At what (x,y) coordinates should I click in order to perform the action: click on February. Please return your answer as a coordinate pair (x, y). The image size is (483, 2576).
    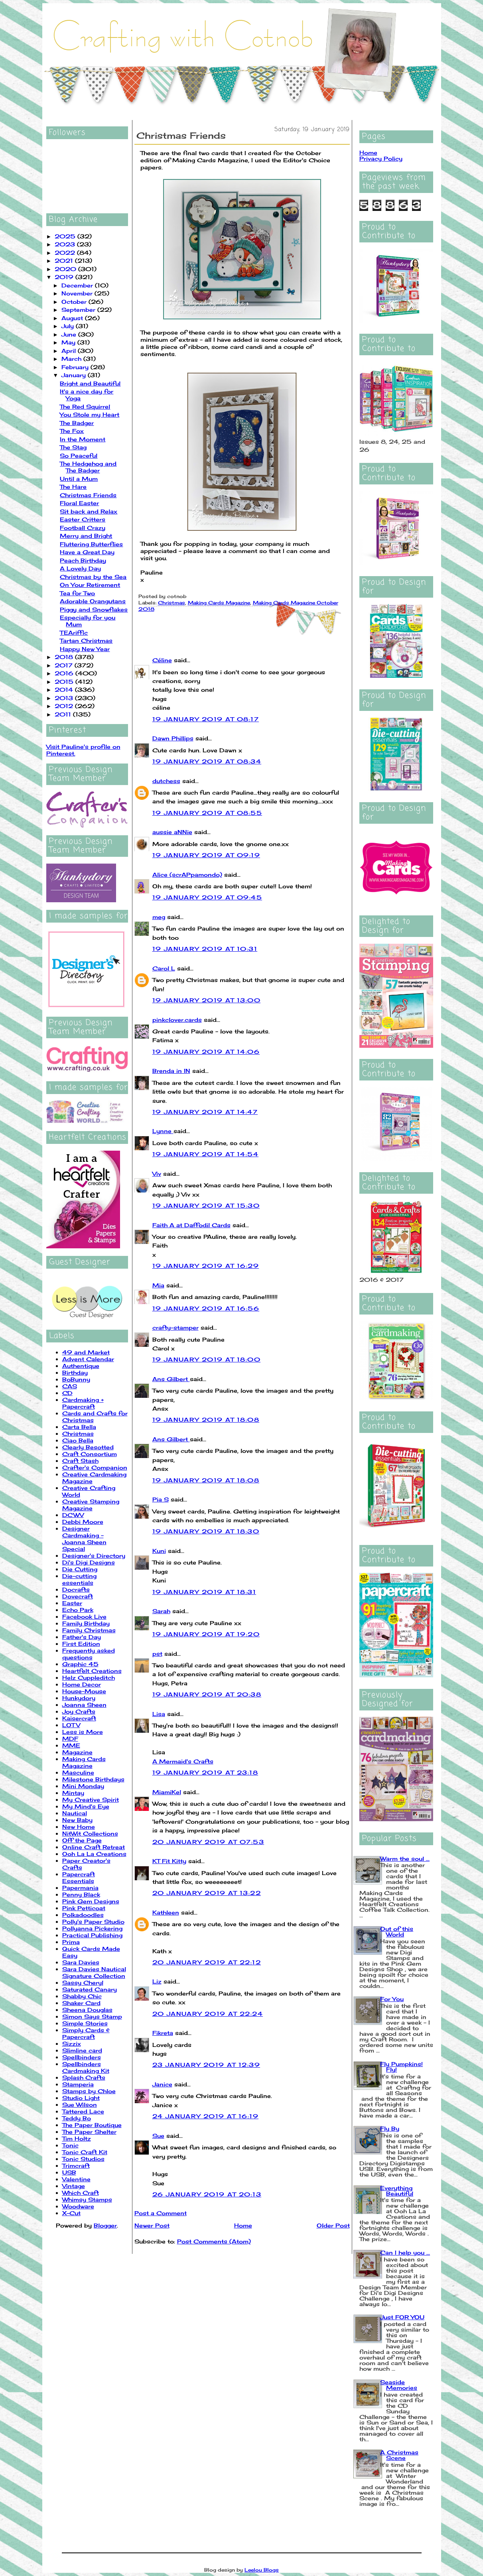
    Looking at the image, I should click on (76, 367).